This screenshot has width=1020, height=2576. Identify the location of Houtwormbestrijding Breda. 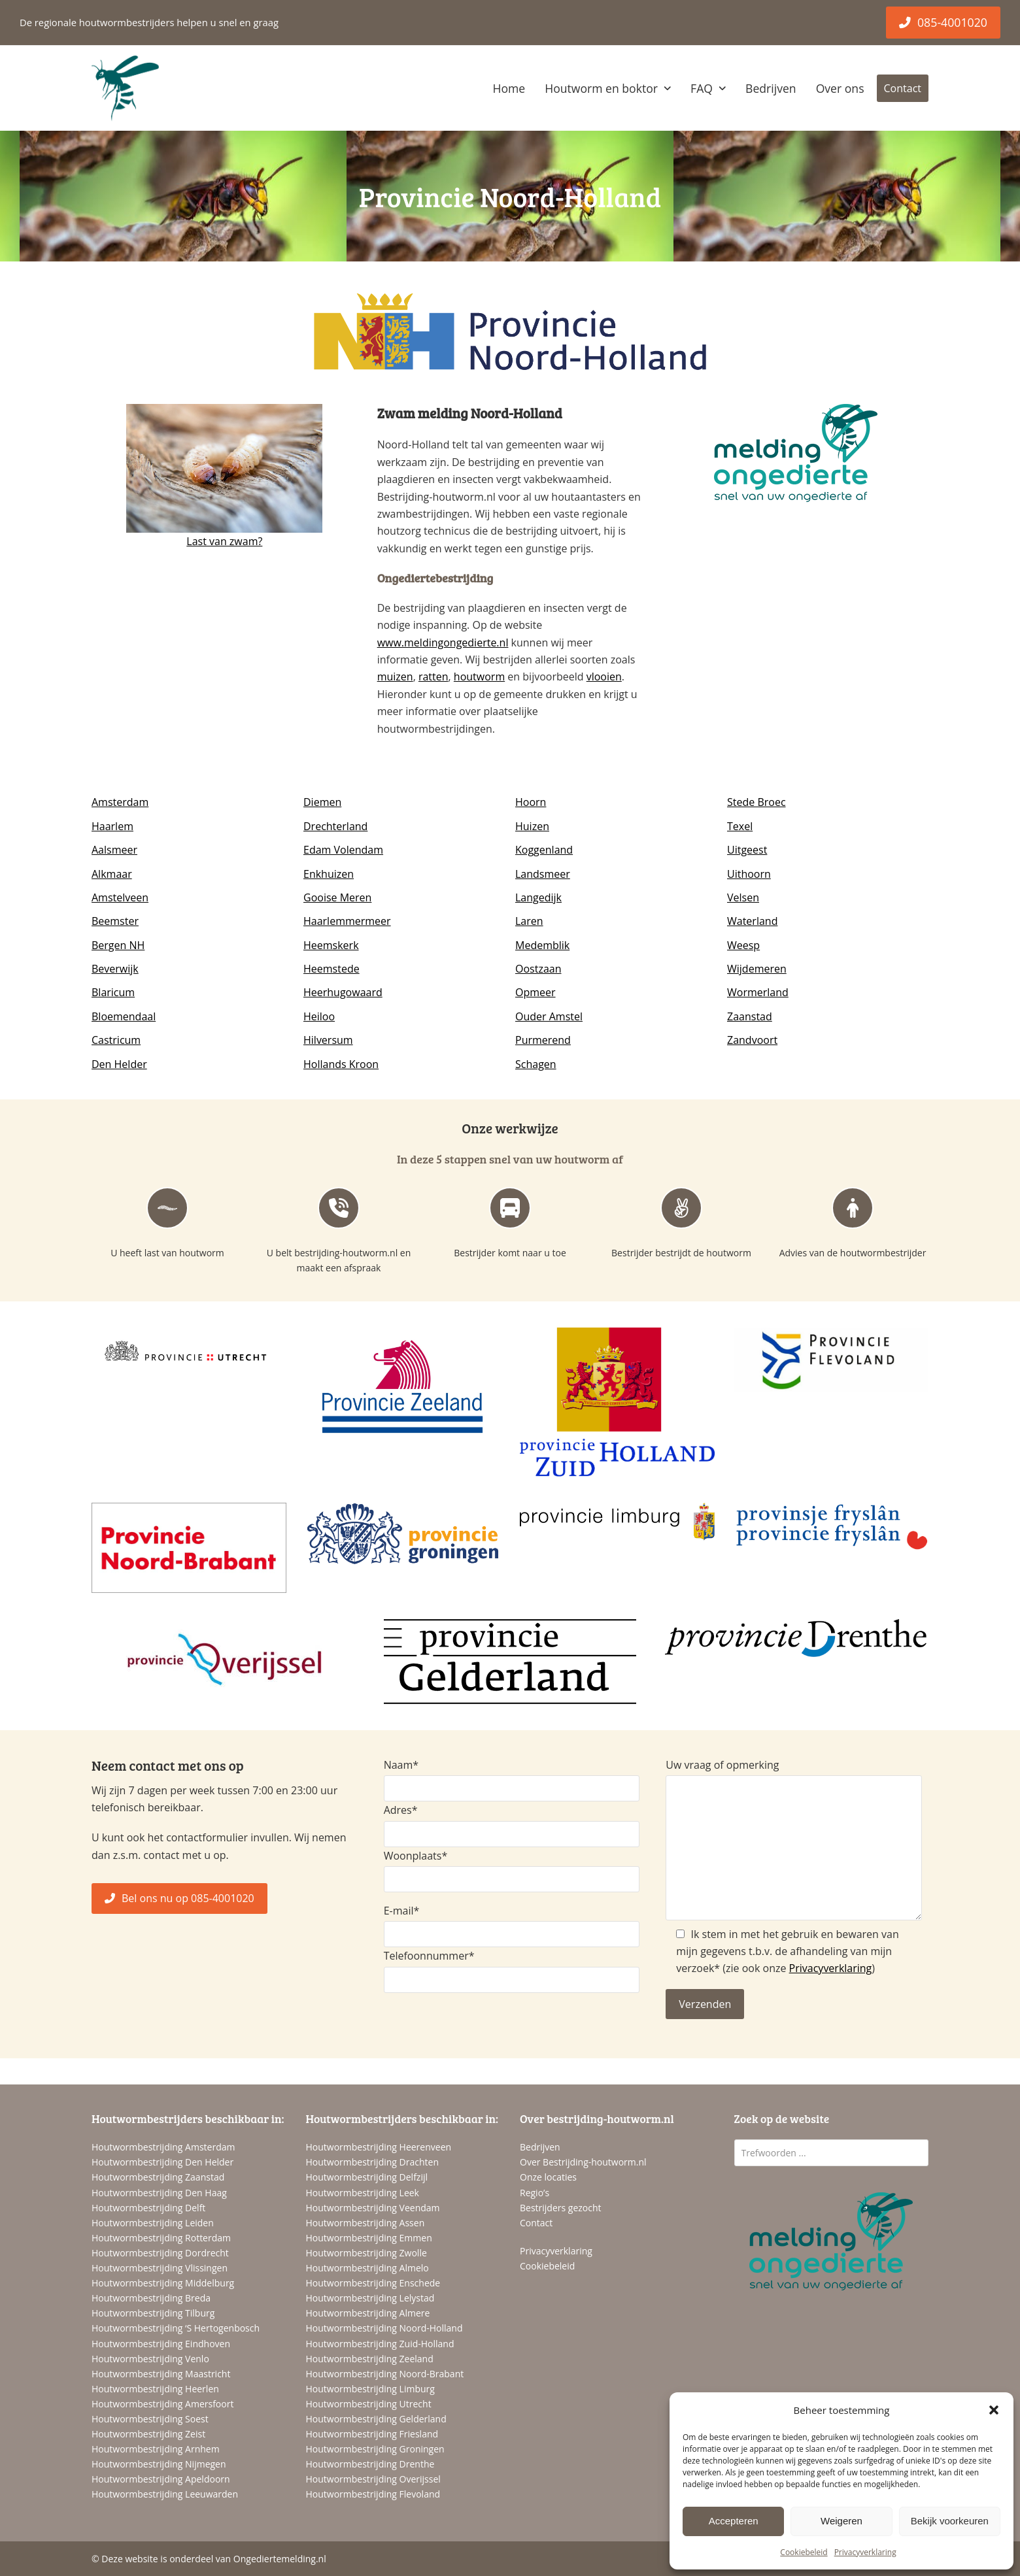
(151, 2298).